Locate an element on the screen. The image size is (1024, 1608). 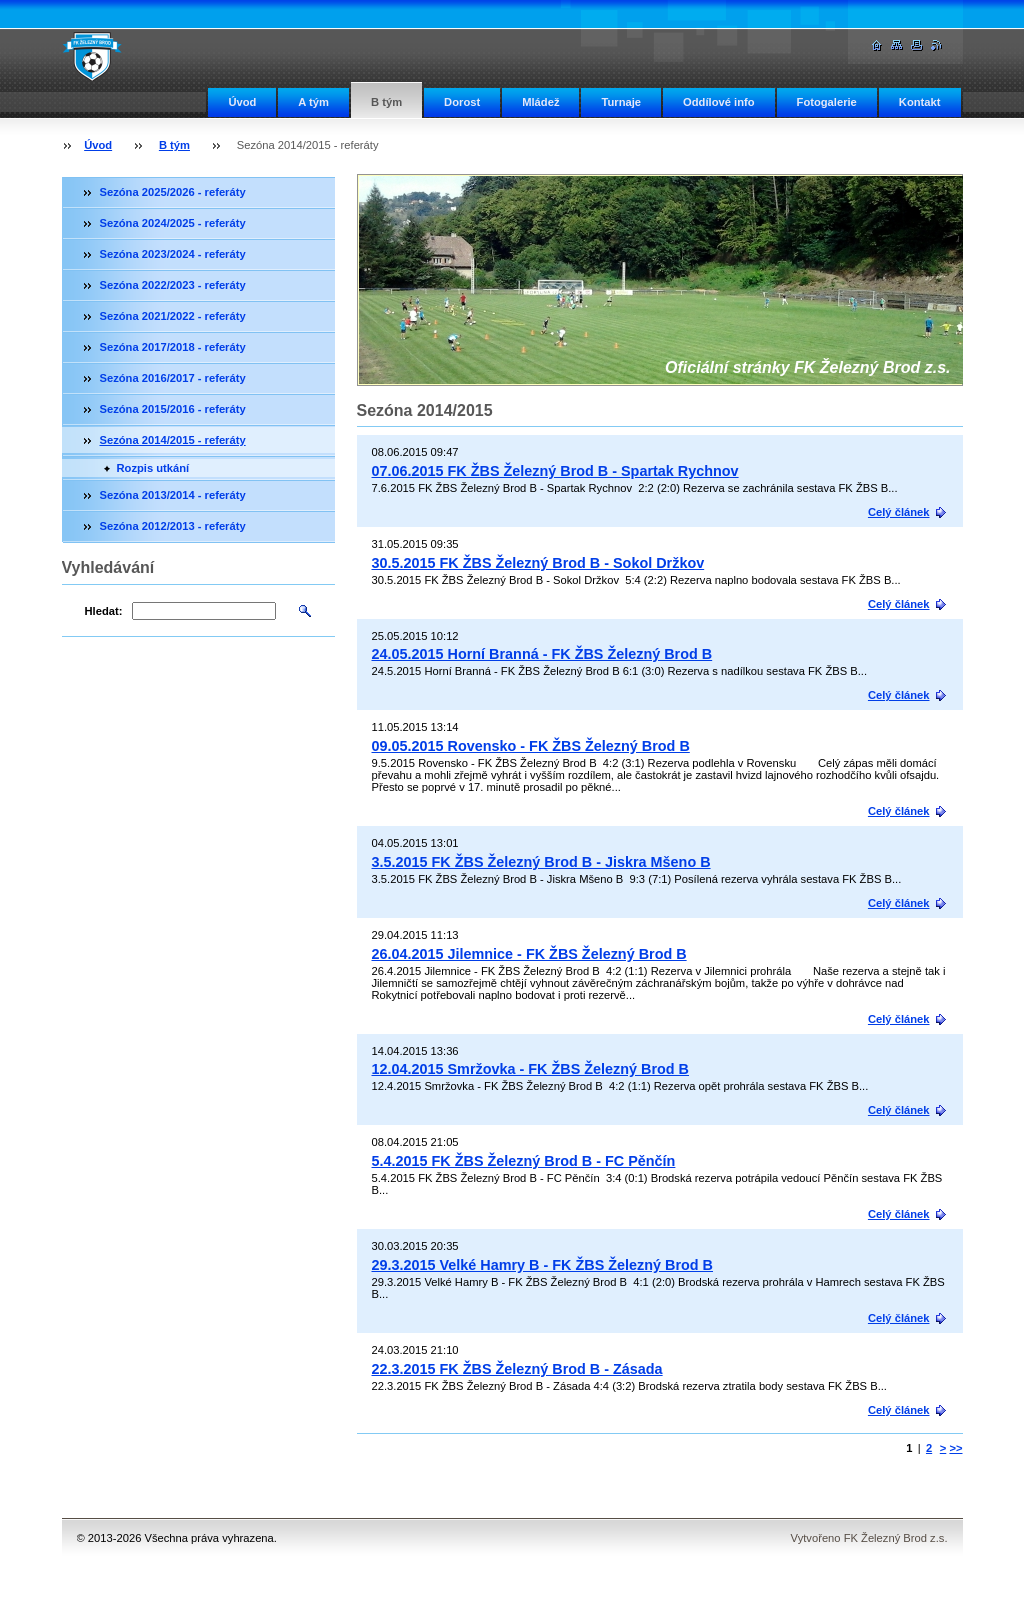
Celý článek is located at coordinates (899, 512).